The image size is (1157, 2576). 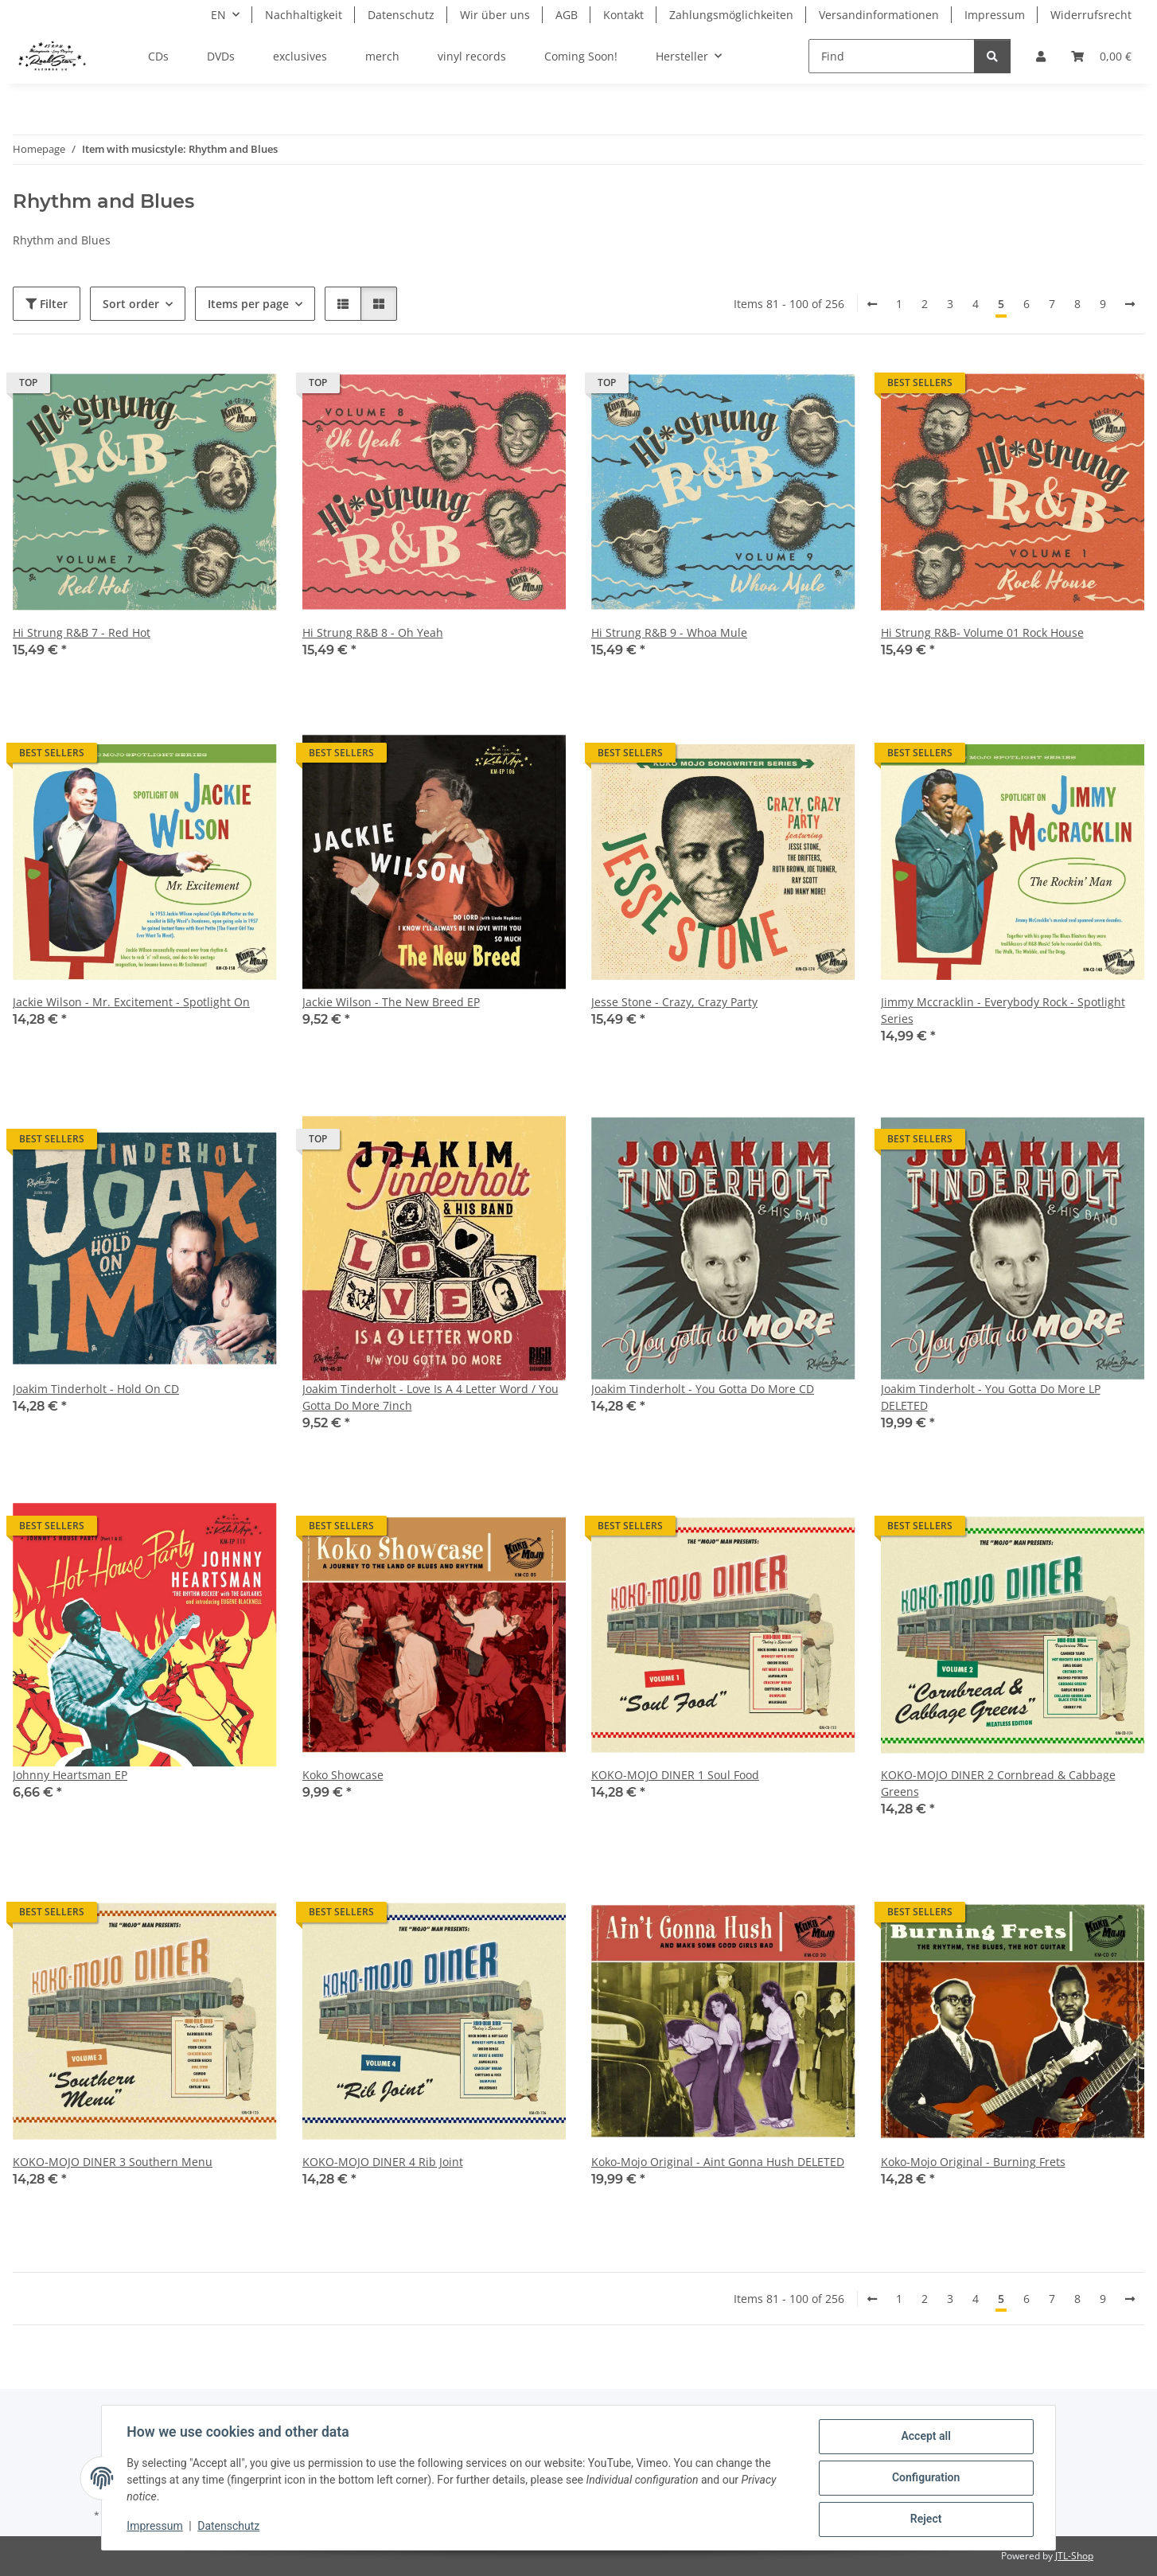 I want to click on Reject, so click(x=925, y=2519).